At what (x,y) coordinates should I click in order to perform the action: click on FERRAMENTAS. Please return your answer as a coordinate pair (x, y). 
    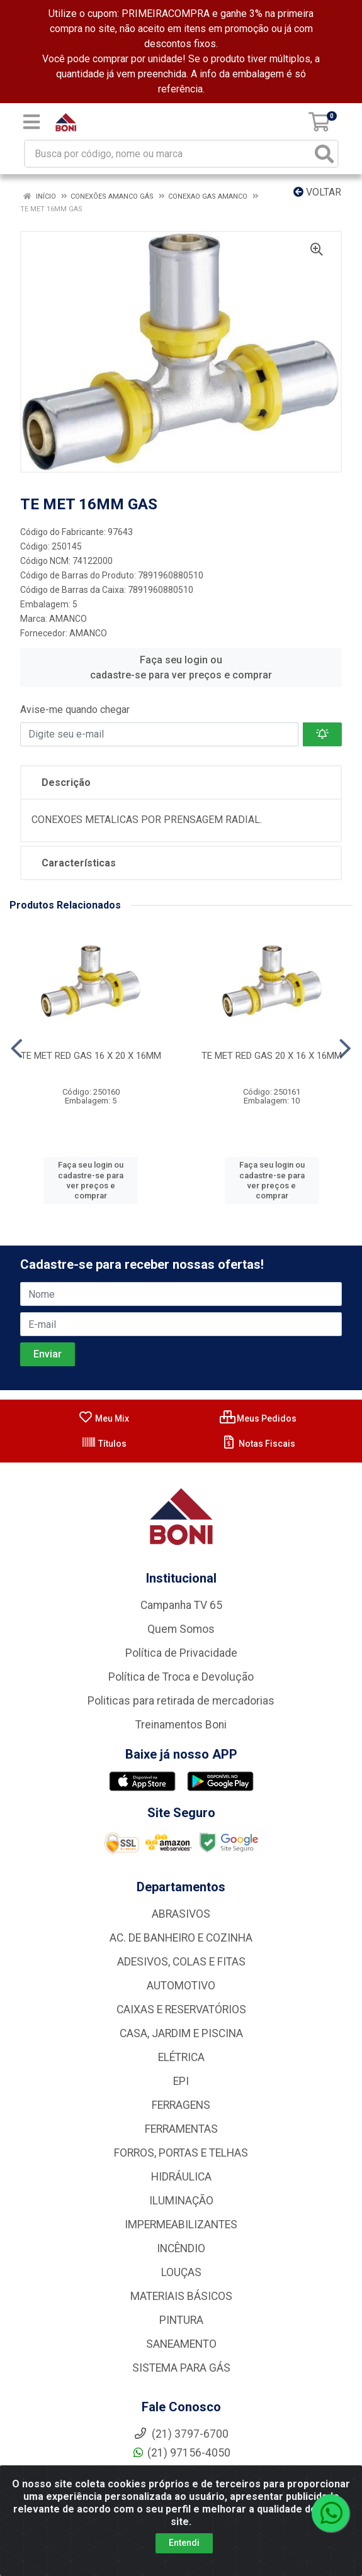
    Looking at the image, I should click on (181, 2129).